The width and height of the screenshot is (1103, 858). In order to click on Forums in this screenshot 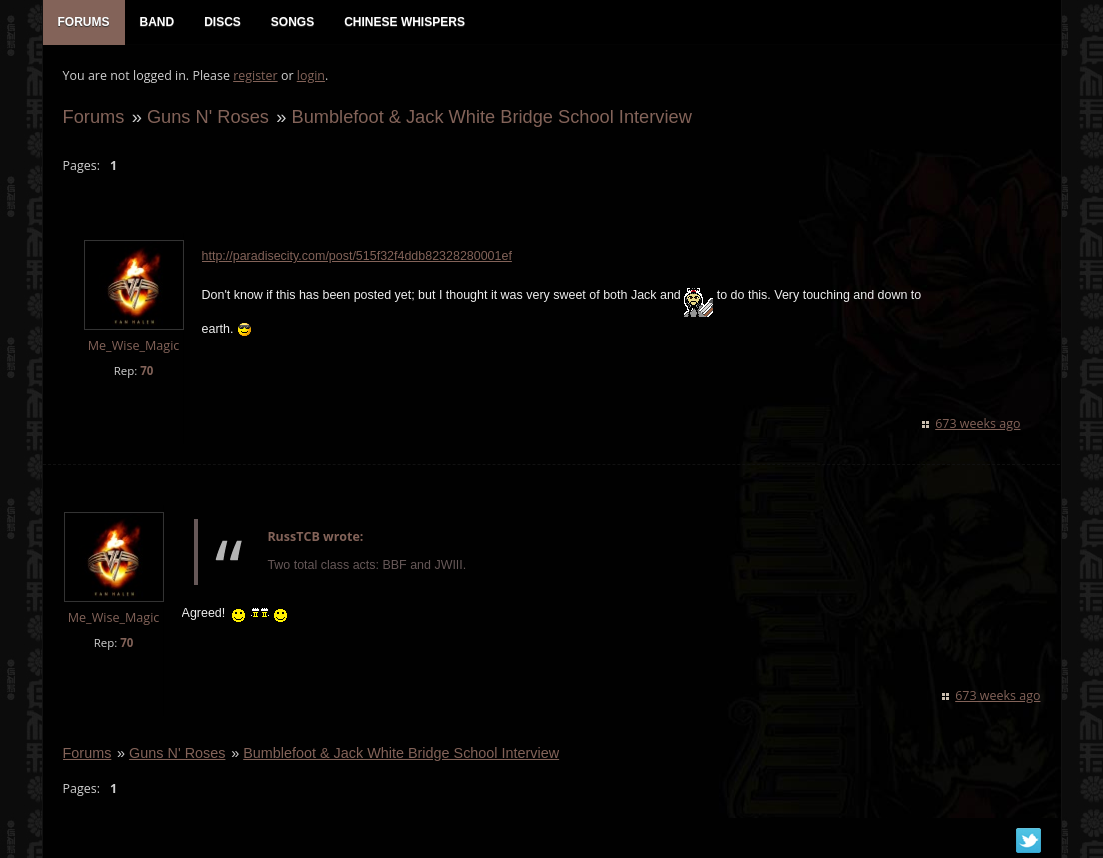, I will do `click(94, 116)`.